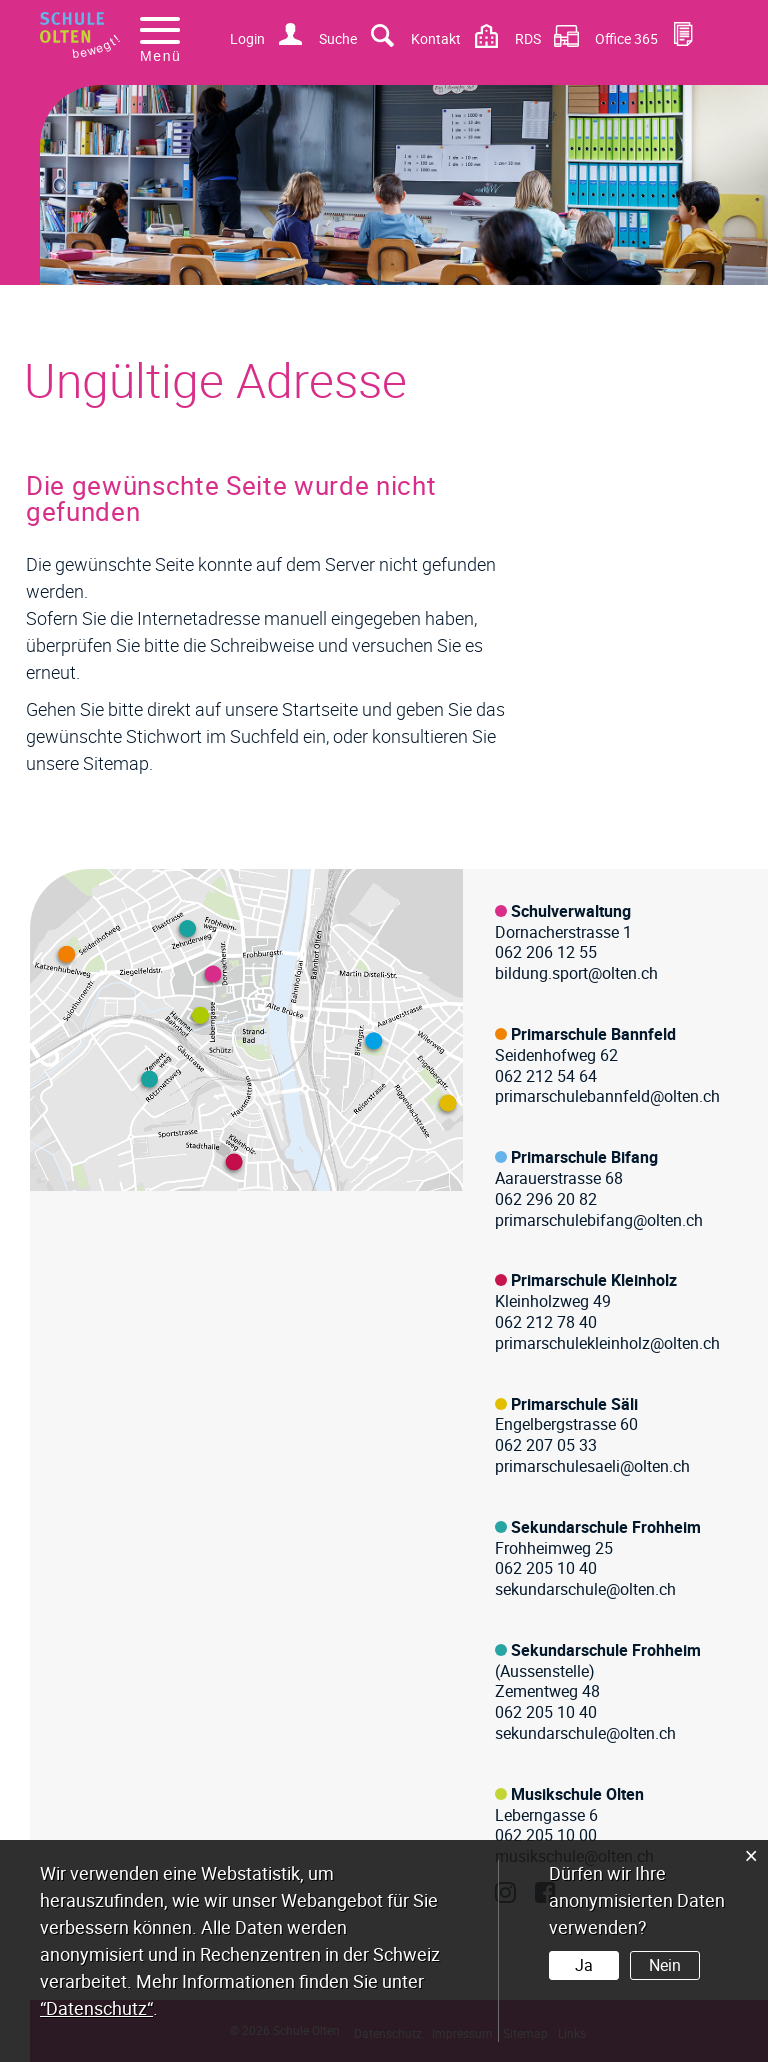  I want to click on primarschulesaeli@olten.ch, so click(592, 1466).